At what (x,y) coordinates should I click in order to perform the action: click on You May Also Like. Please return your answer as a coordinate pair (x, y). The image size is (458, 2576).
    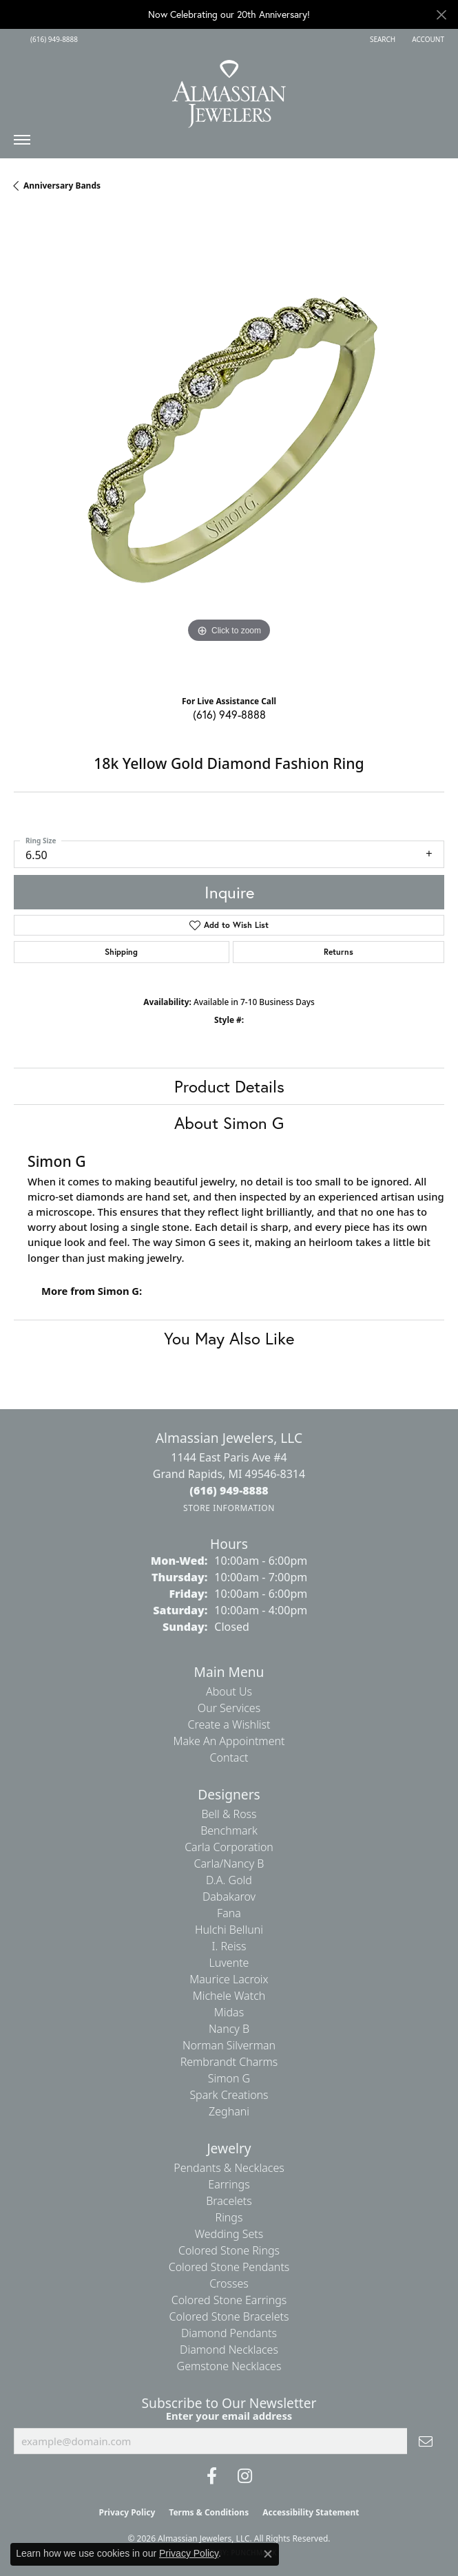
    Looking at the image, I should click on (229, 1338).